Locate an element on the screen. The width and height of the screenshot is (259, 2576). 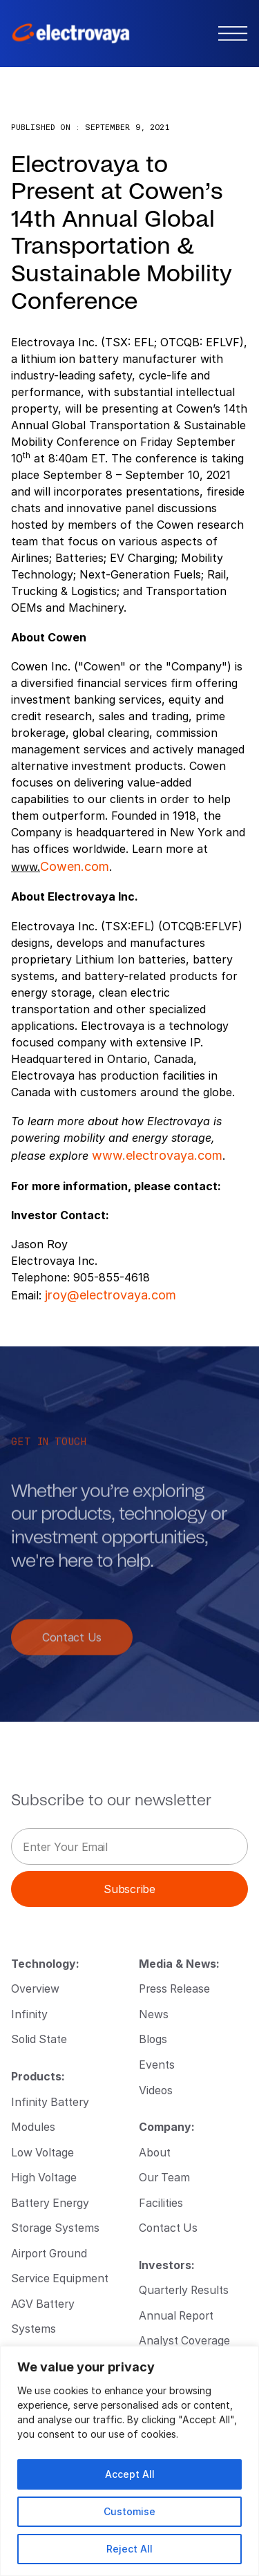
Customise is located at coordinates (129, 2511).